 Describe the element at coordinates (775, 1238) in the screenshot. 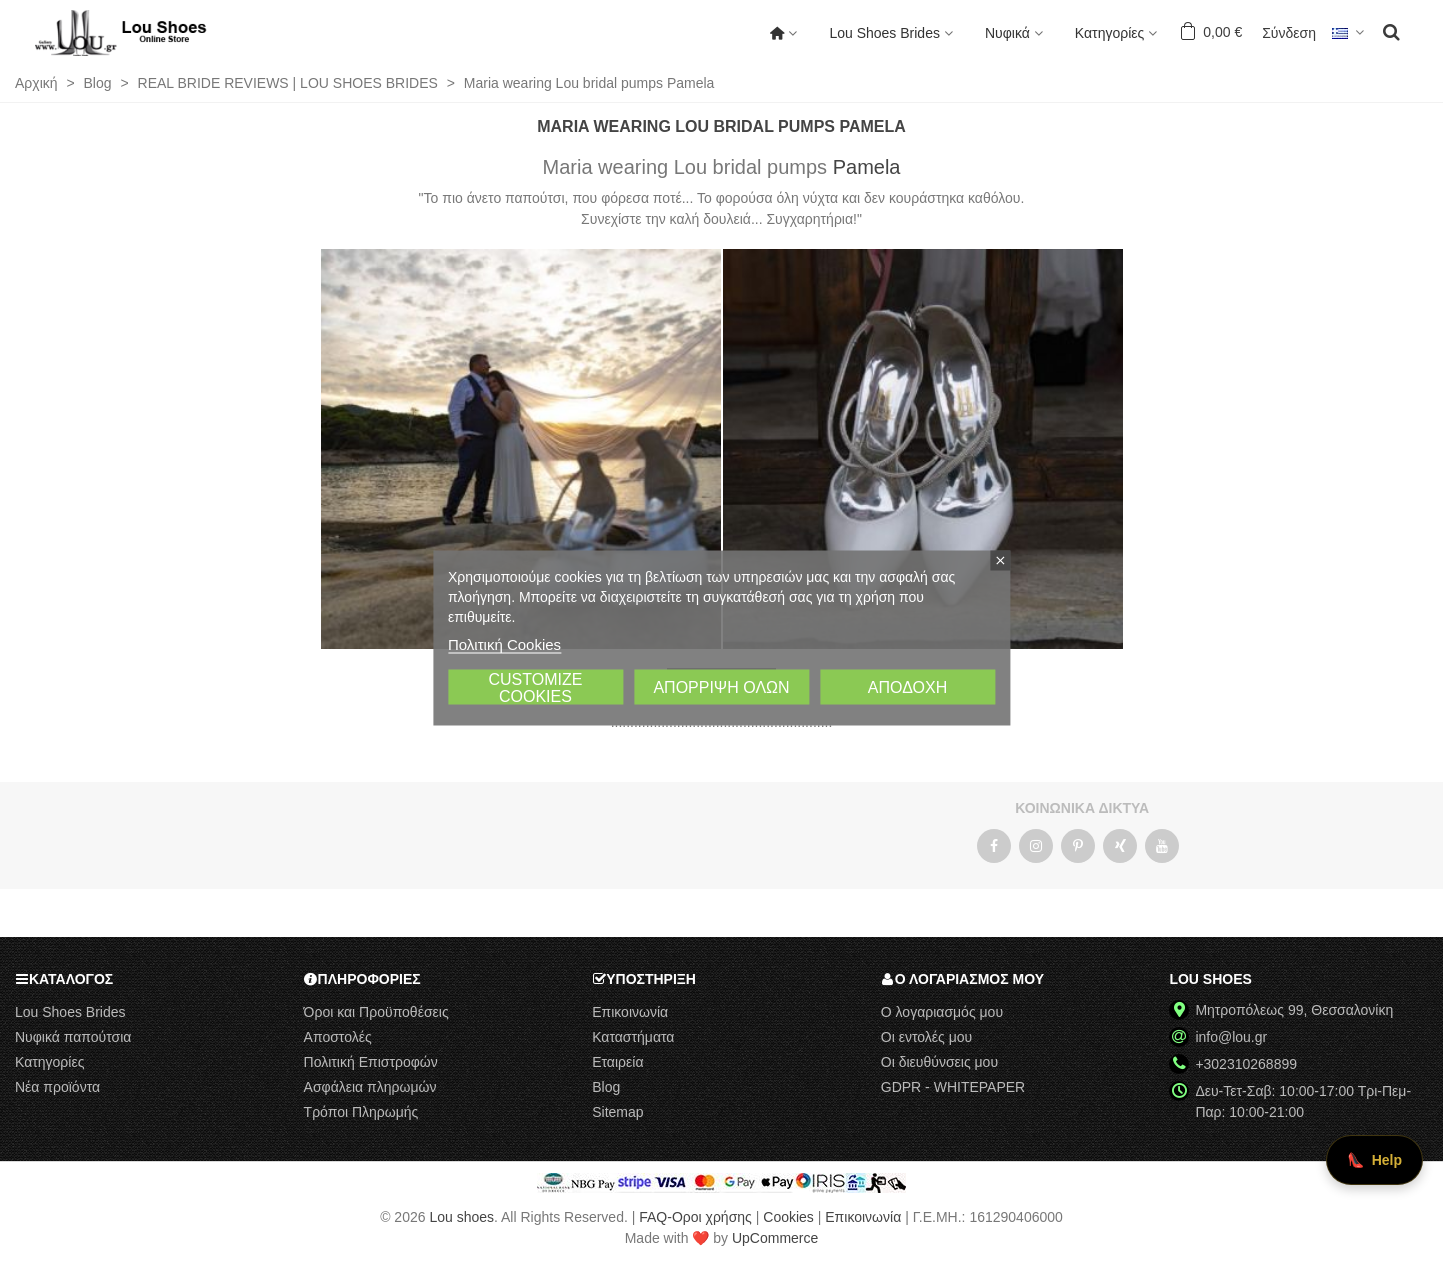

I see `UpCommerce` at that location.